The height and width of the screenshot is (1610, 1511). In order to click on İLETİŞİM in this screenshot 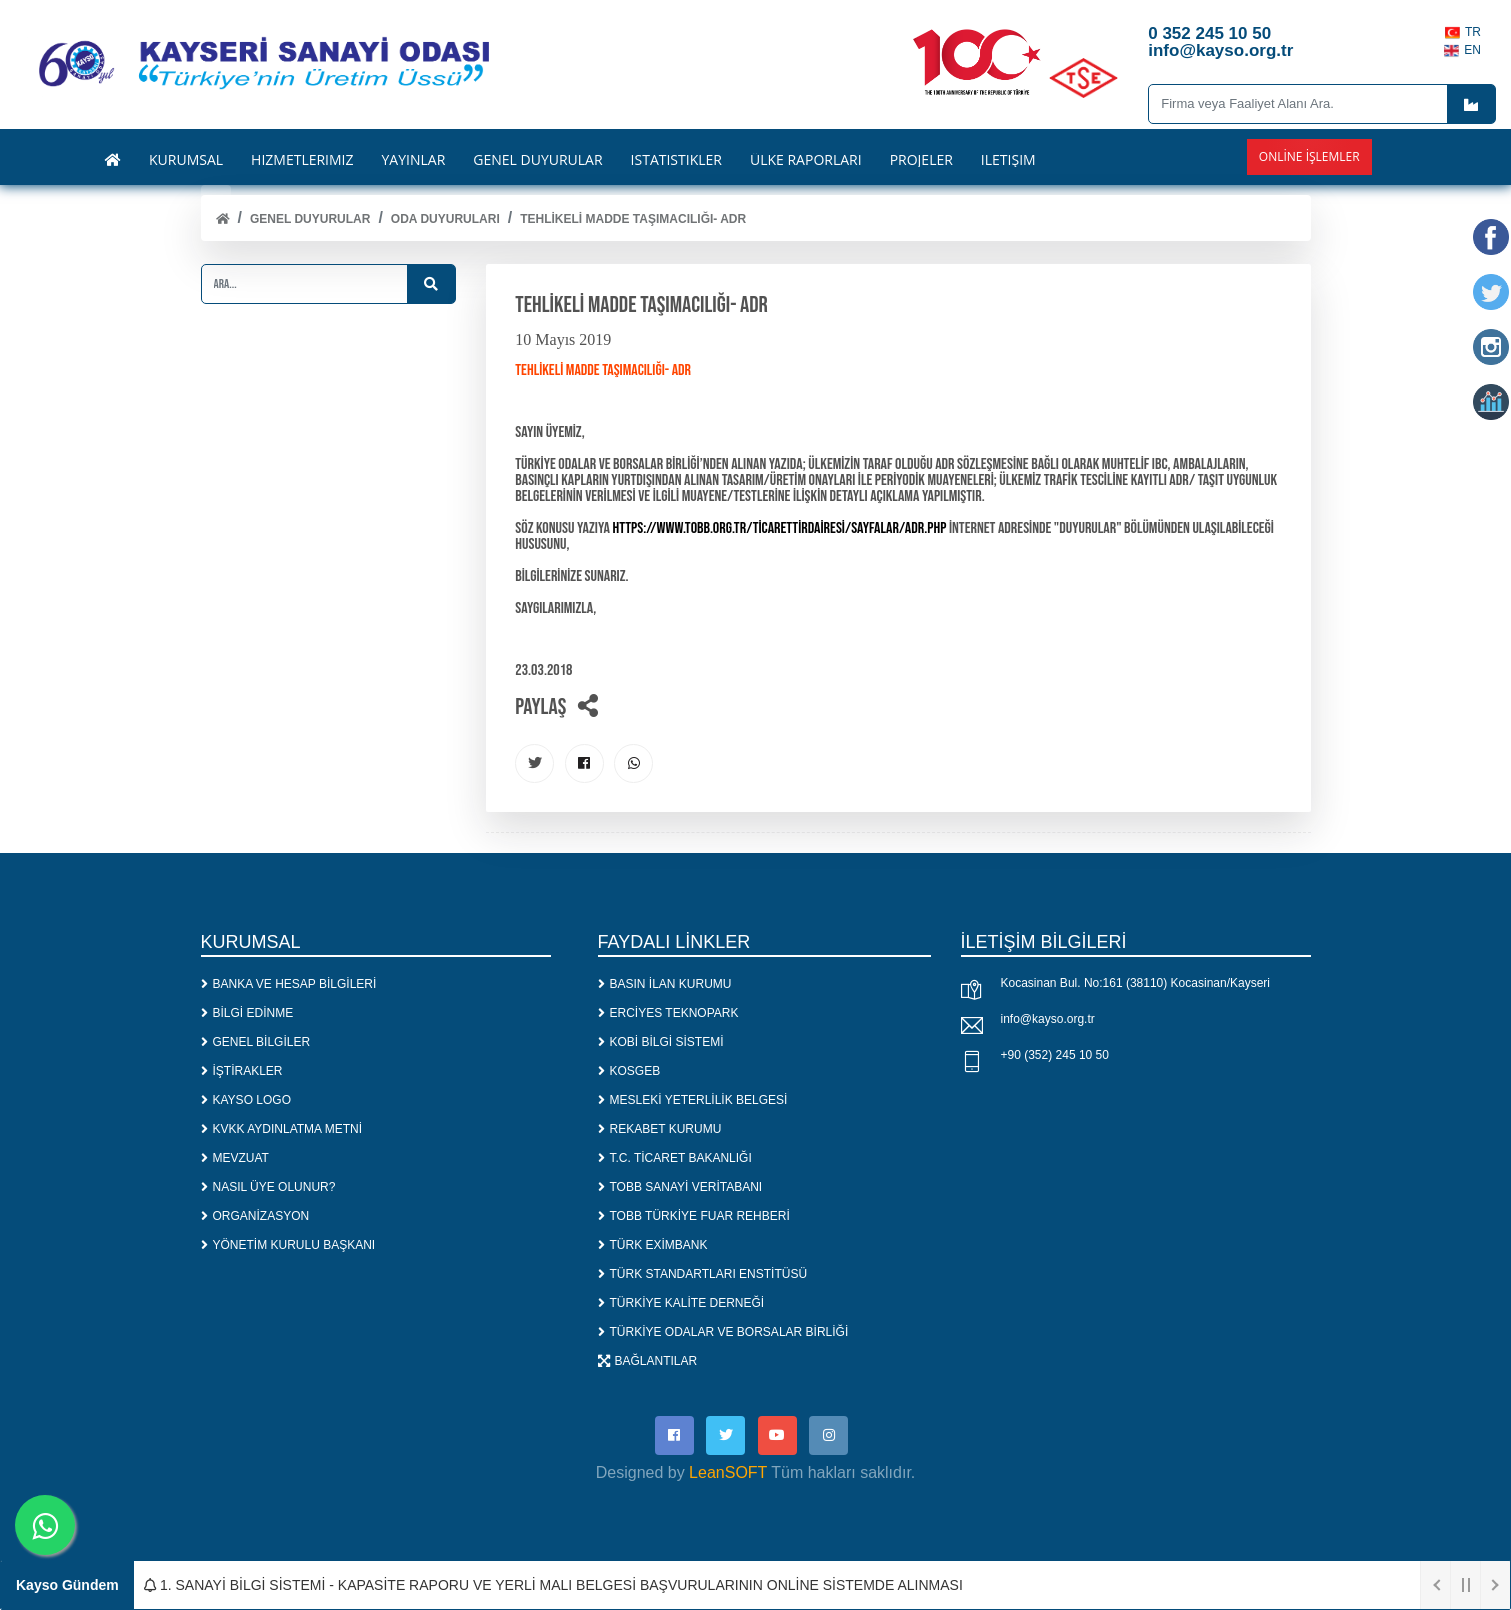, I will do `click(1008, 160)`.